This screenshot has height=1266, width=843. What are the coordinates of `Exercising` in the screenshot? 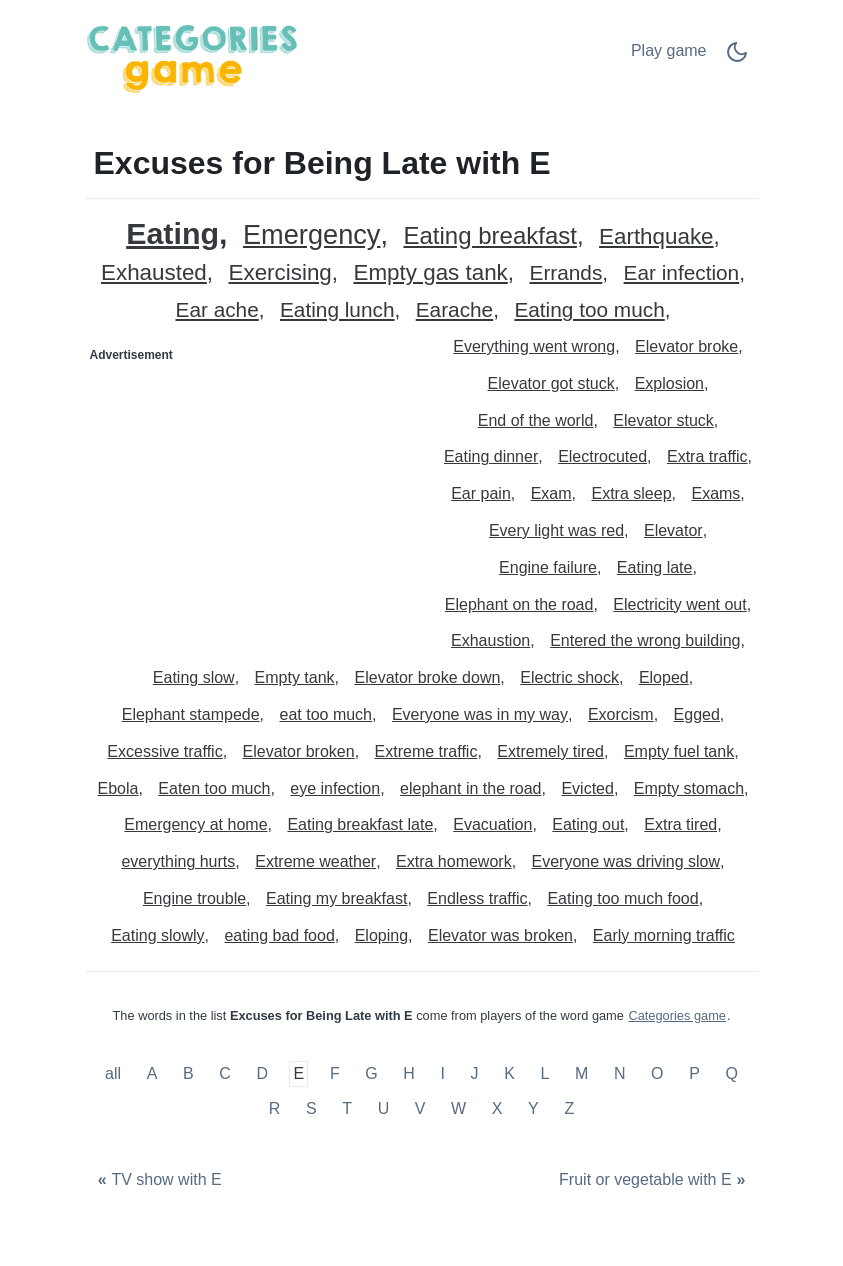 It's located at (280, 273).